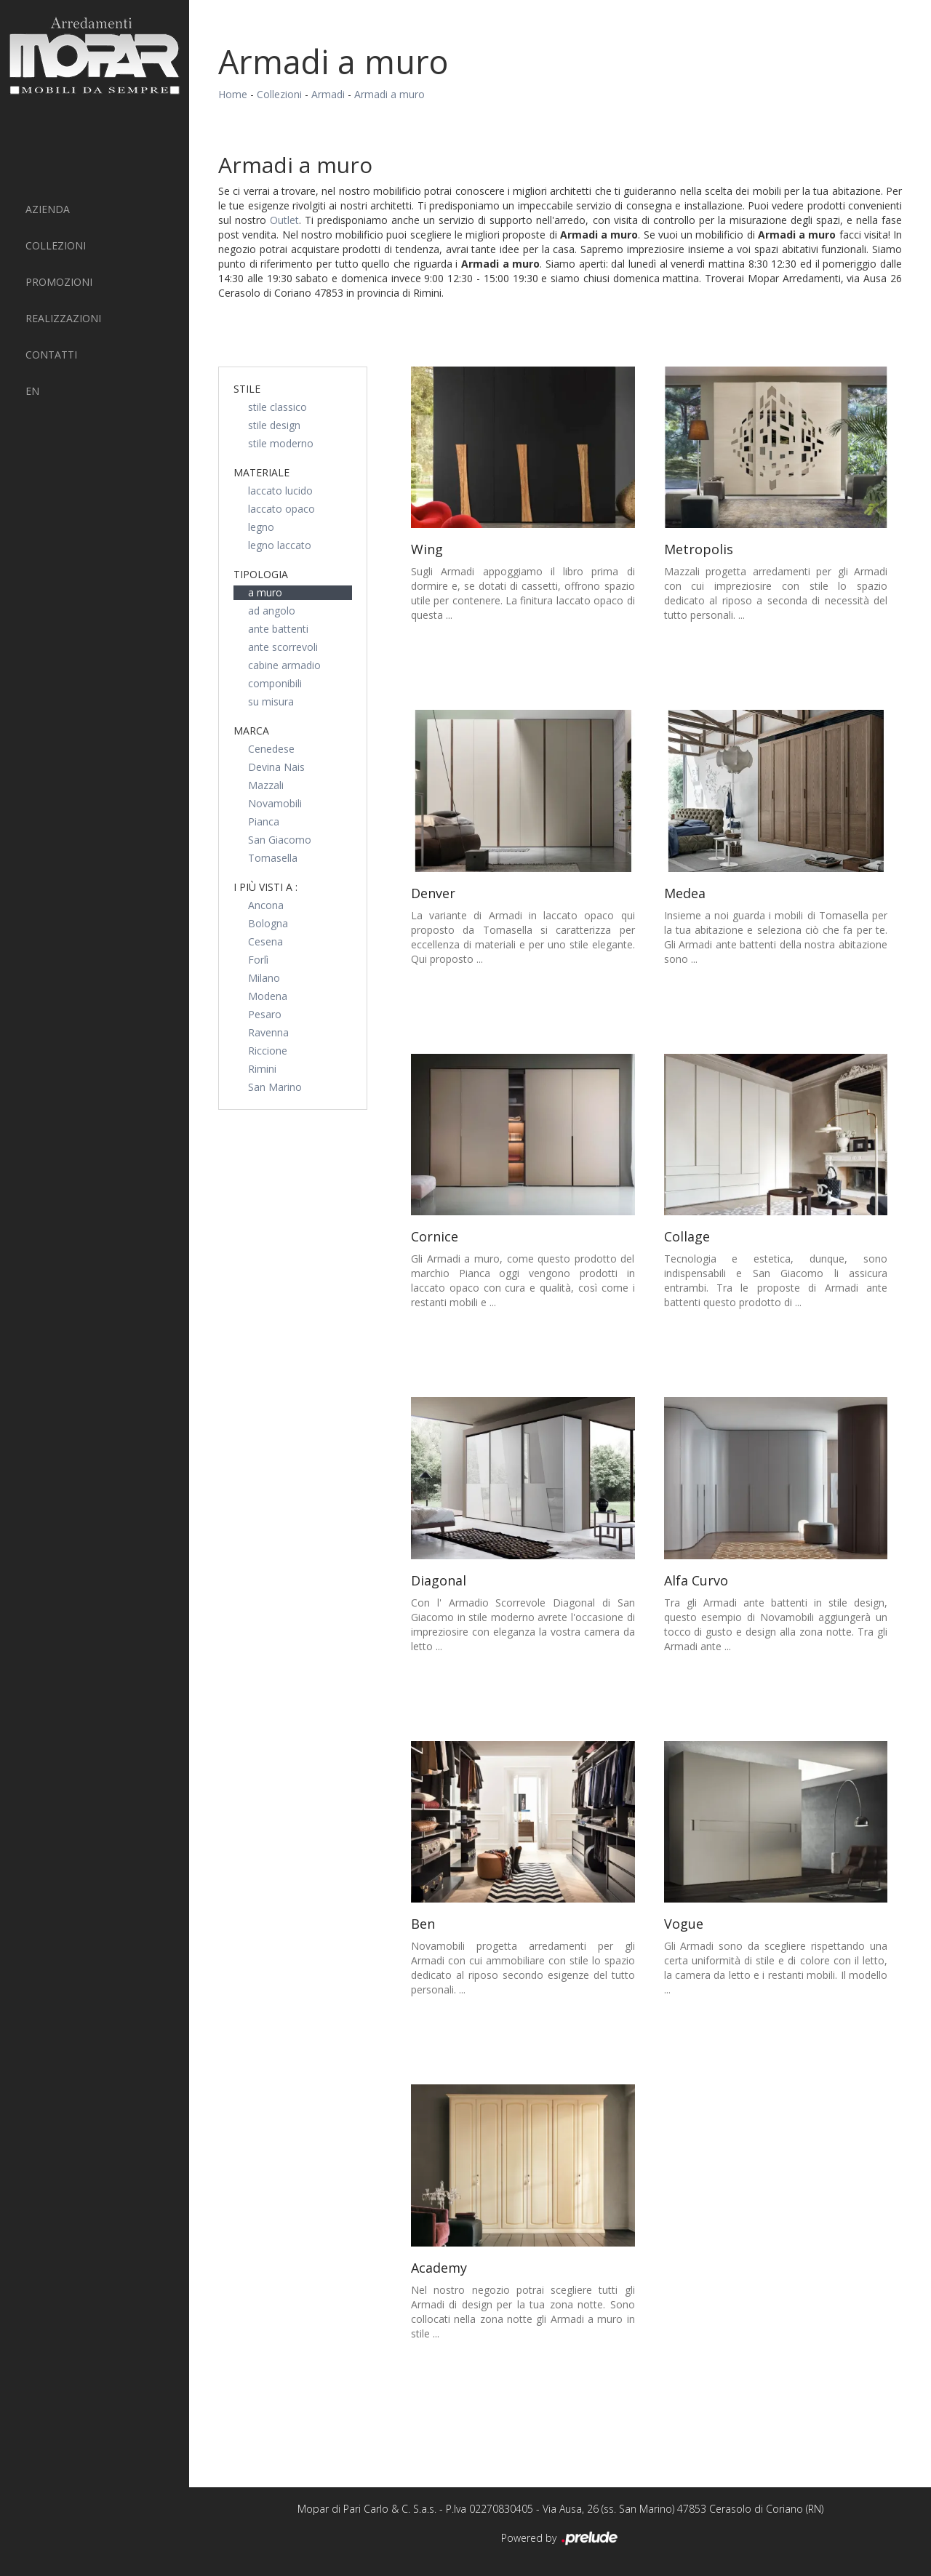 This screenshot has width=931, height=2576. Describe the element at coordinates (280, 443) in the screenshot. I see `stile moderno` at that location.